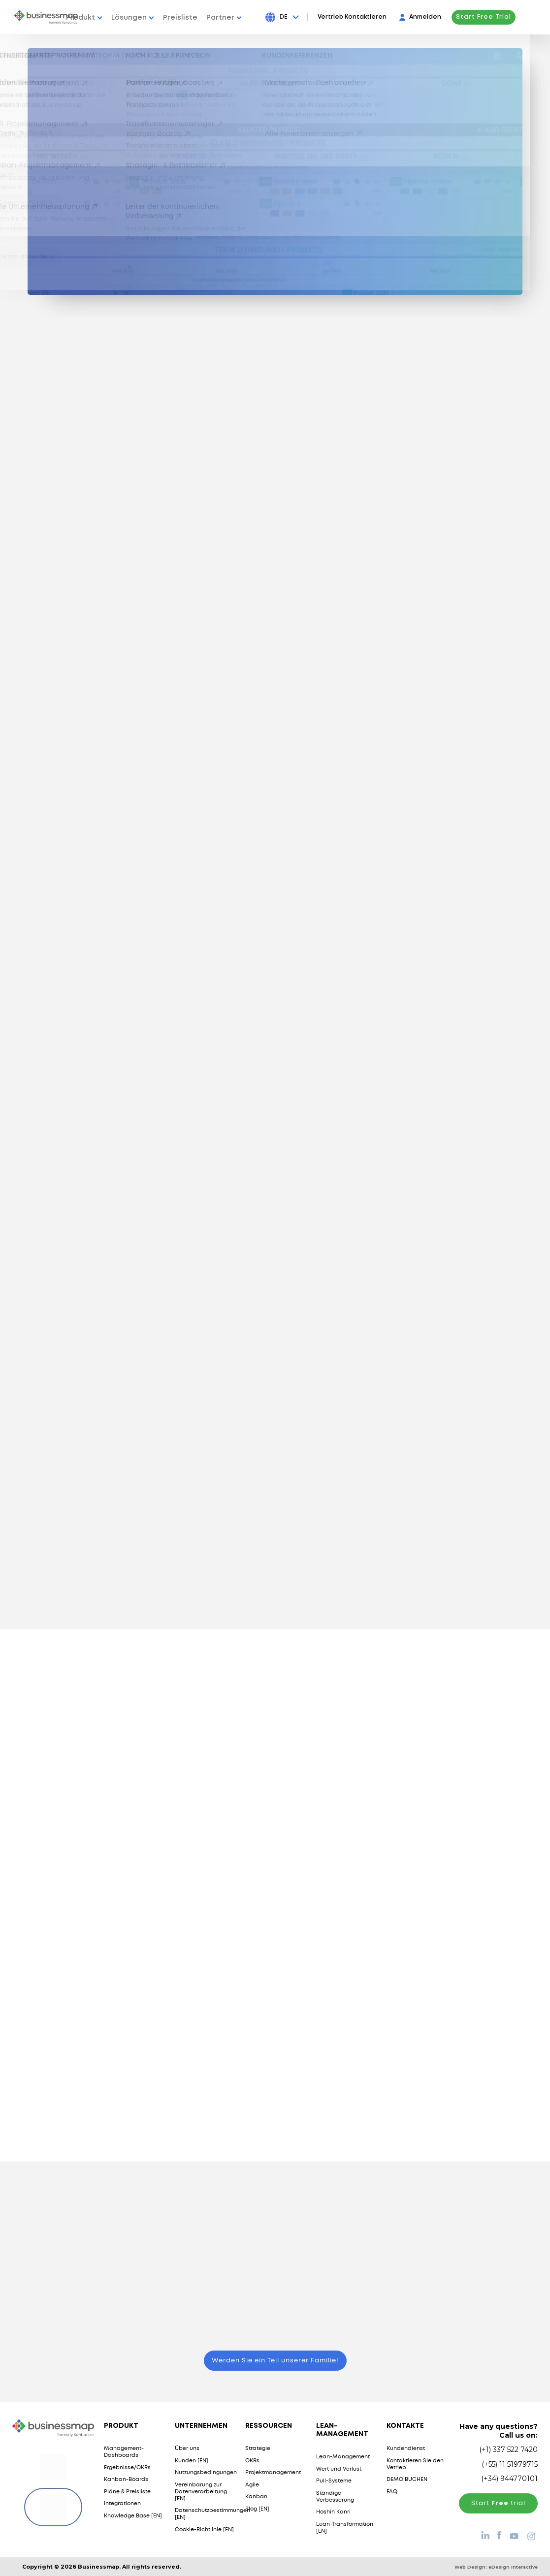  Describe the element at coordinates (335, 2497) in the screenshot. I see `Ständige Verbesserung` at that location.